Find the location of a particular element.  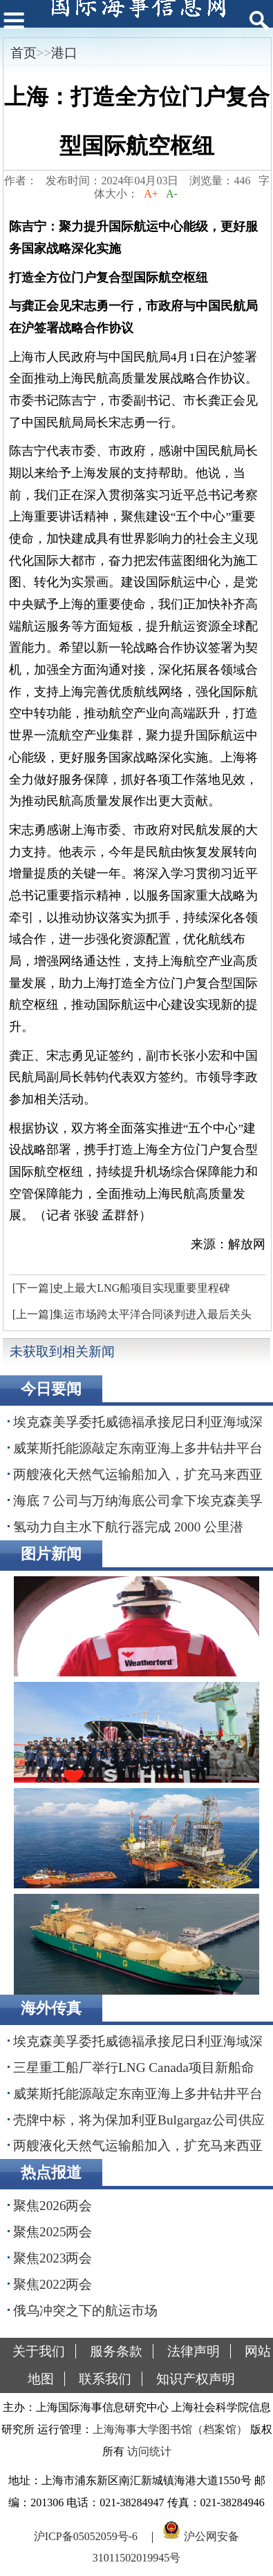

港口 is located at coordinates (64, 53).